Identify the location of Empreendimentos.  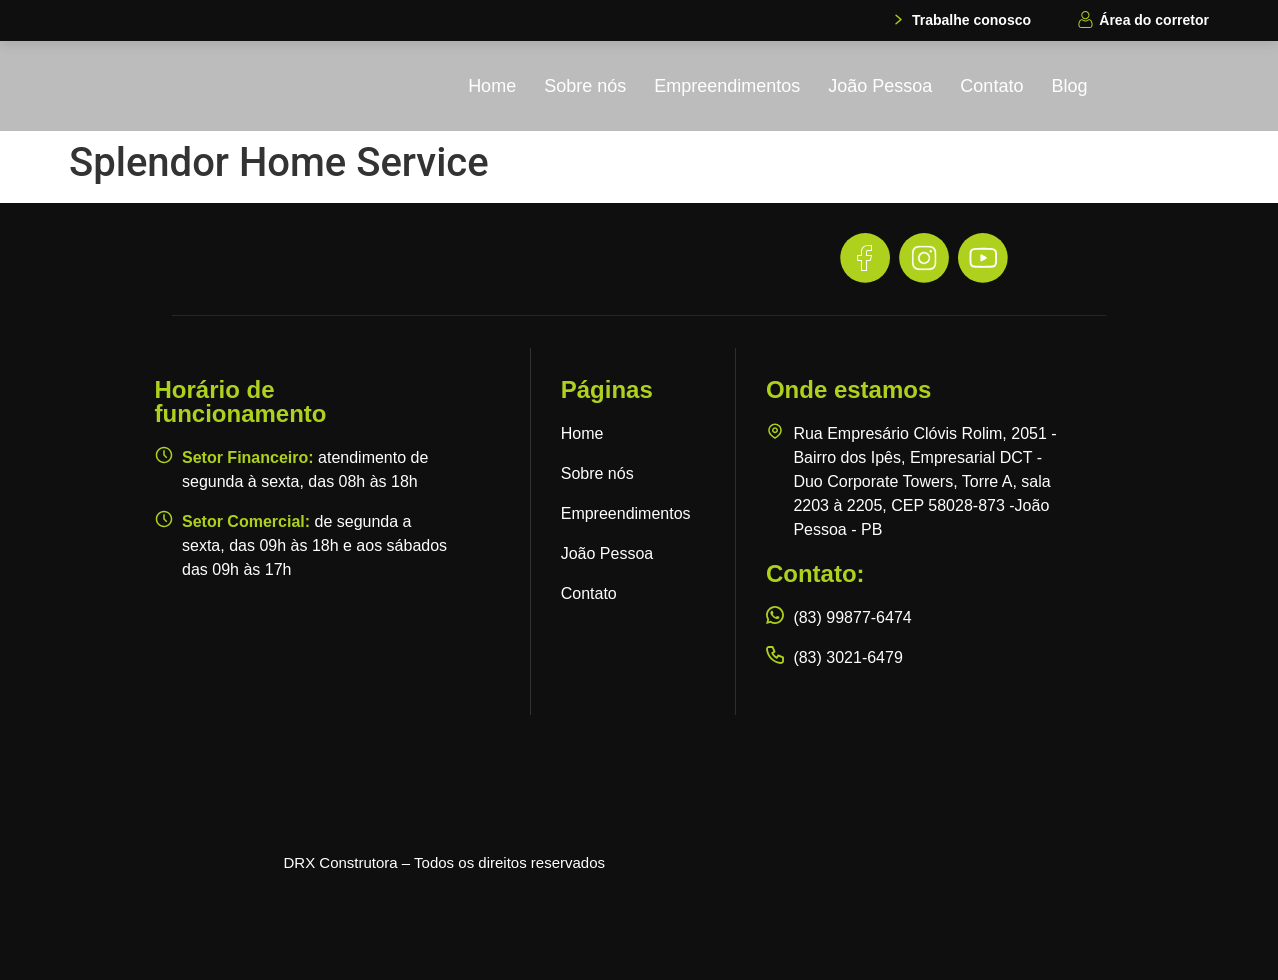
(727, 86).